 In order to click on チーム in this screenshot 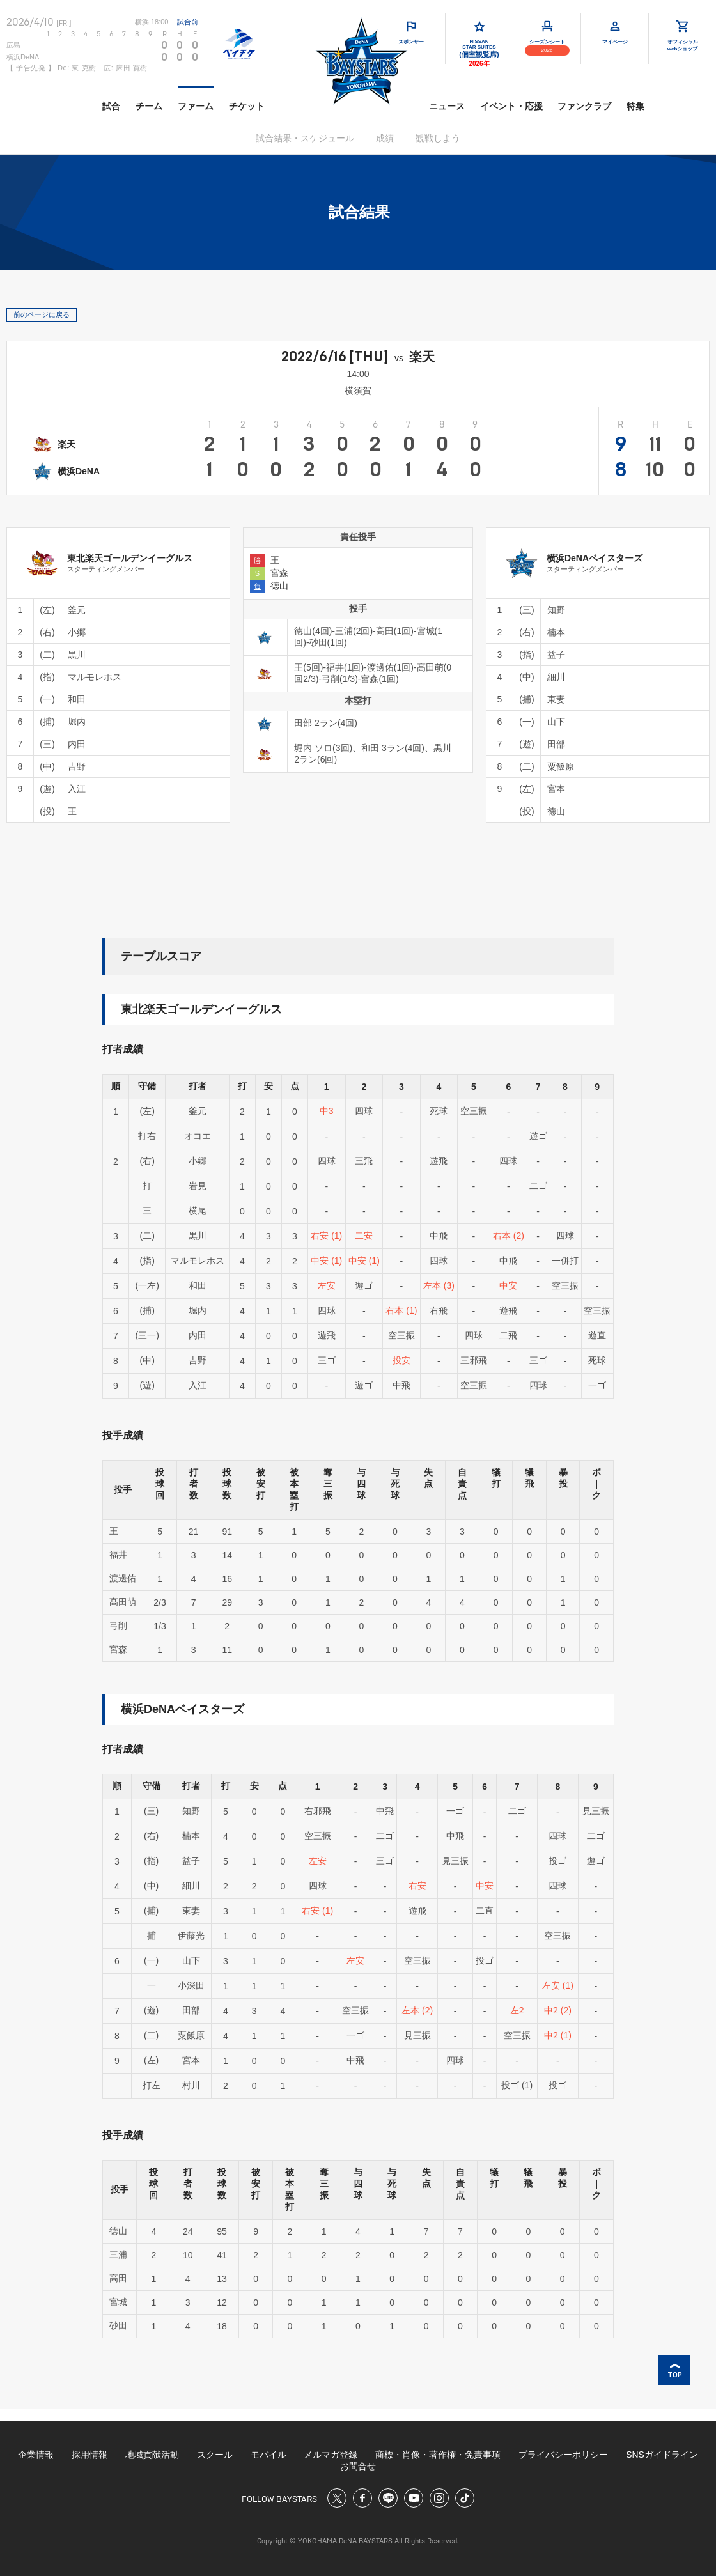, I will do `click(149, 106)`.